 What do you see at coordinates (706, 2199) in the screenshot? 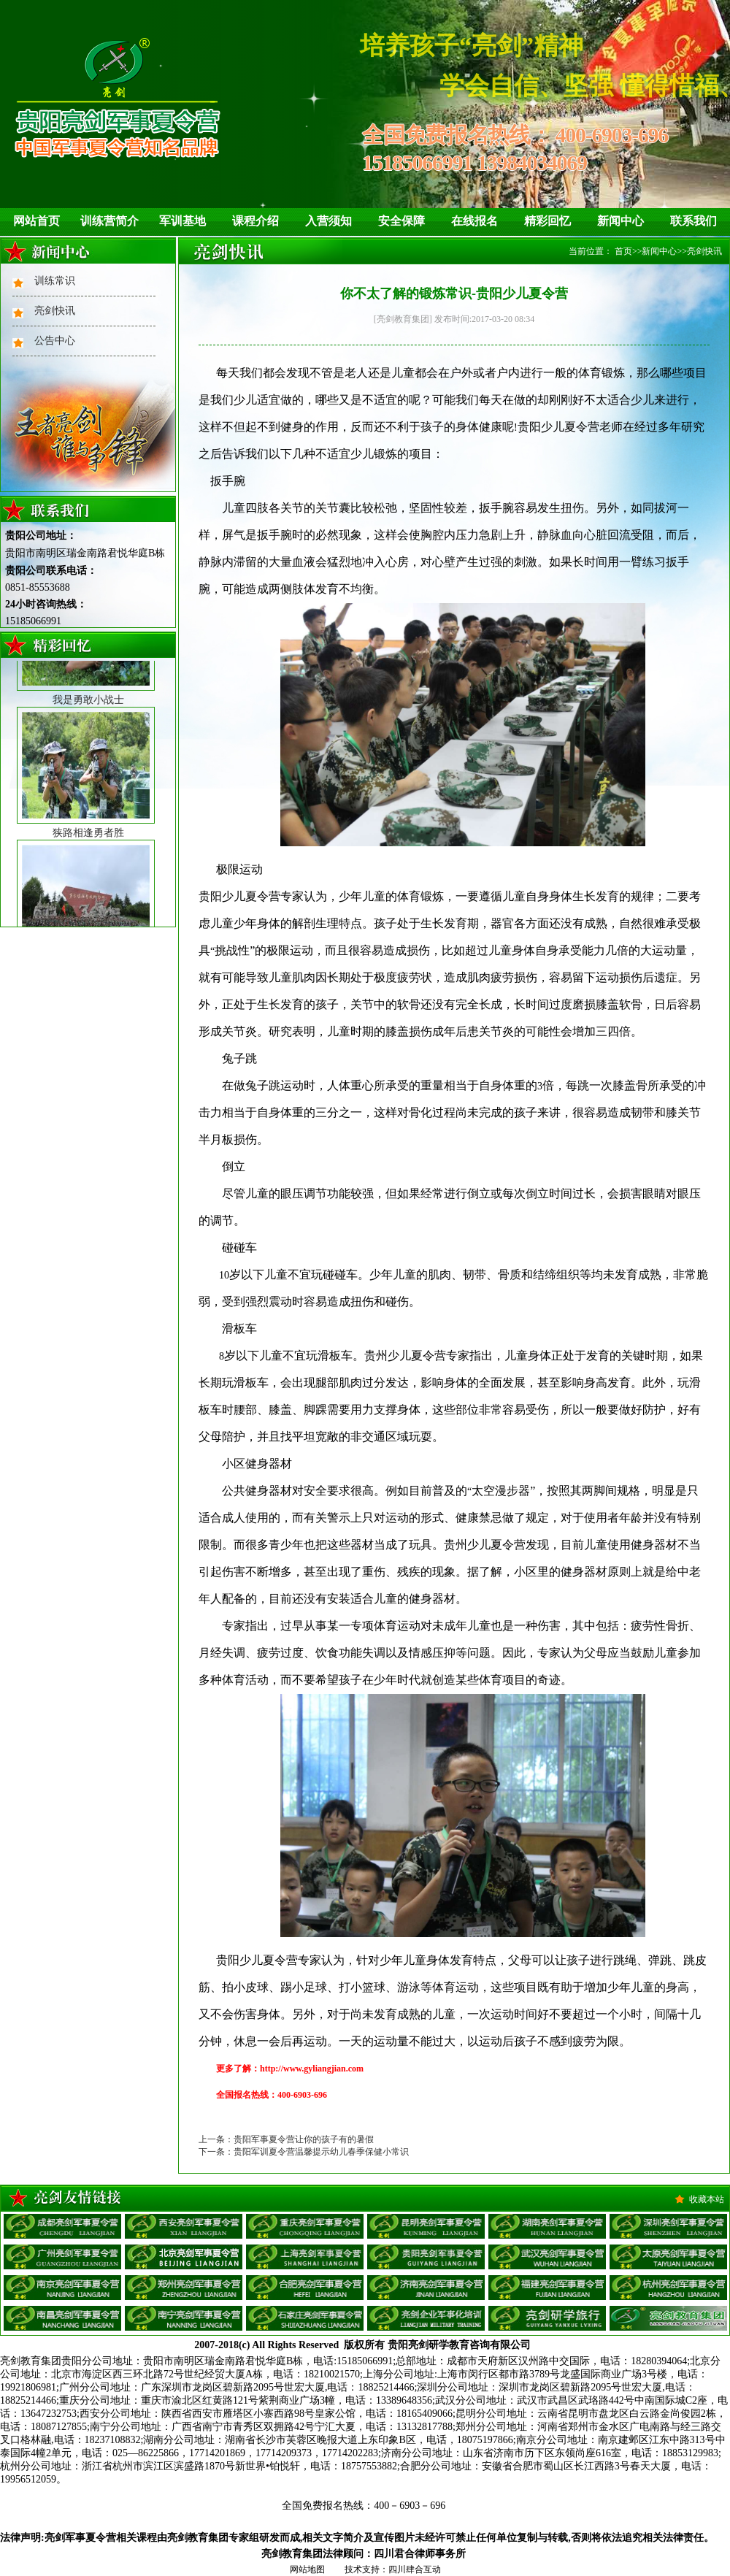
I see `收藏本站` at bounding box center [706, 2199].